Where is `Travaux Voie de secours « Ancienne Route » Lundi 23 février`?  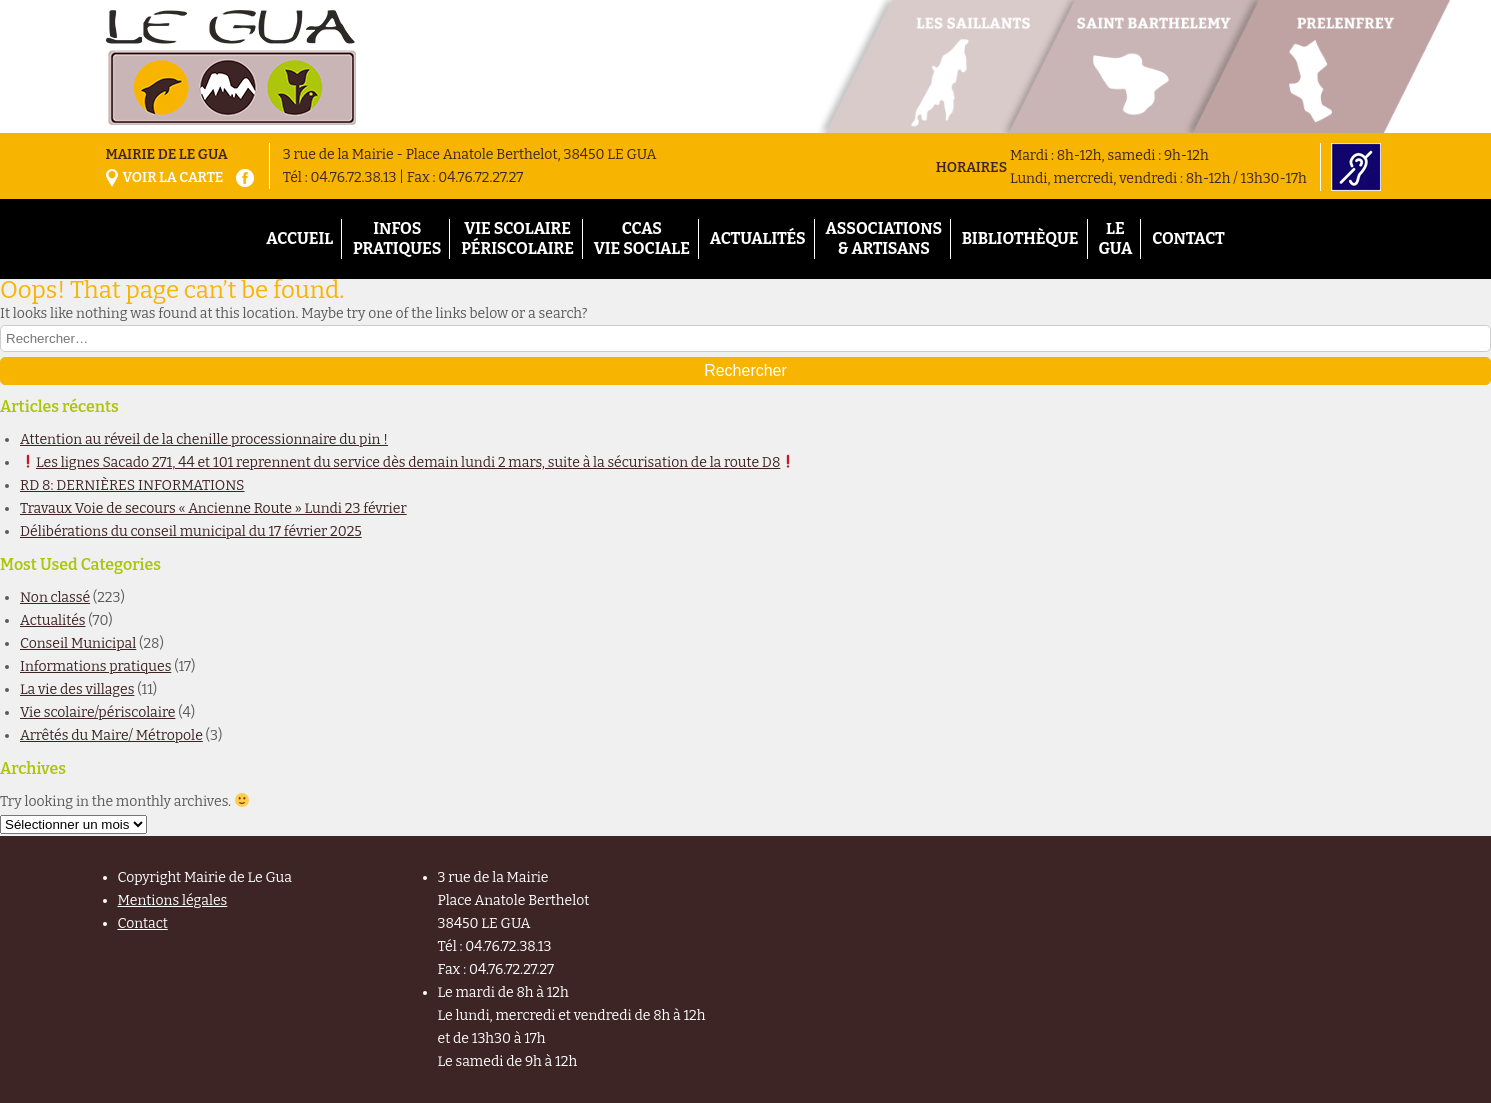
Travaux Voie de secours « Ancienne Route » Lundi 23 février is located at coordinates (213, 508).